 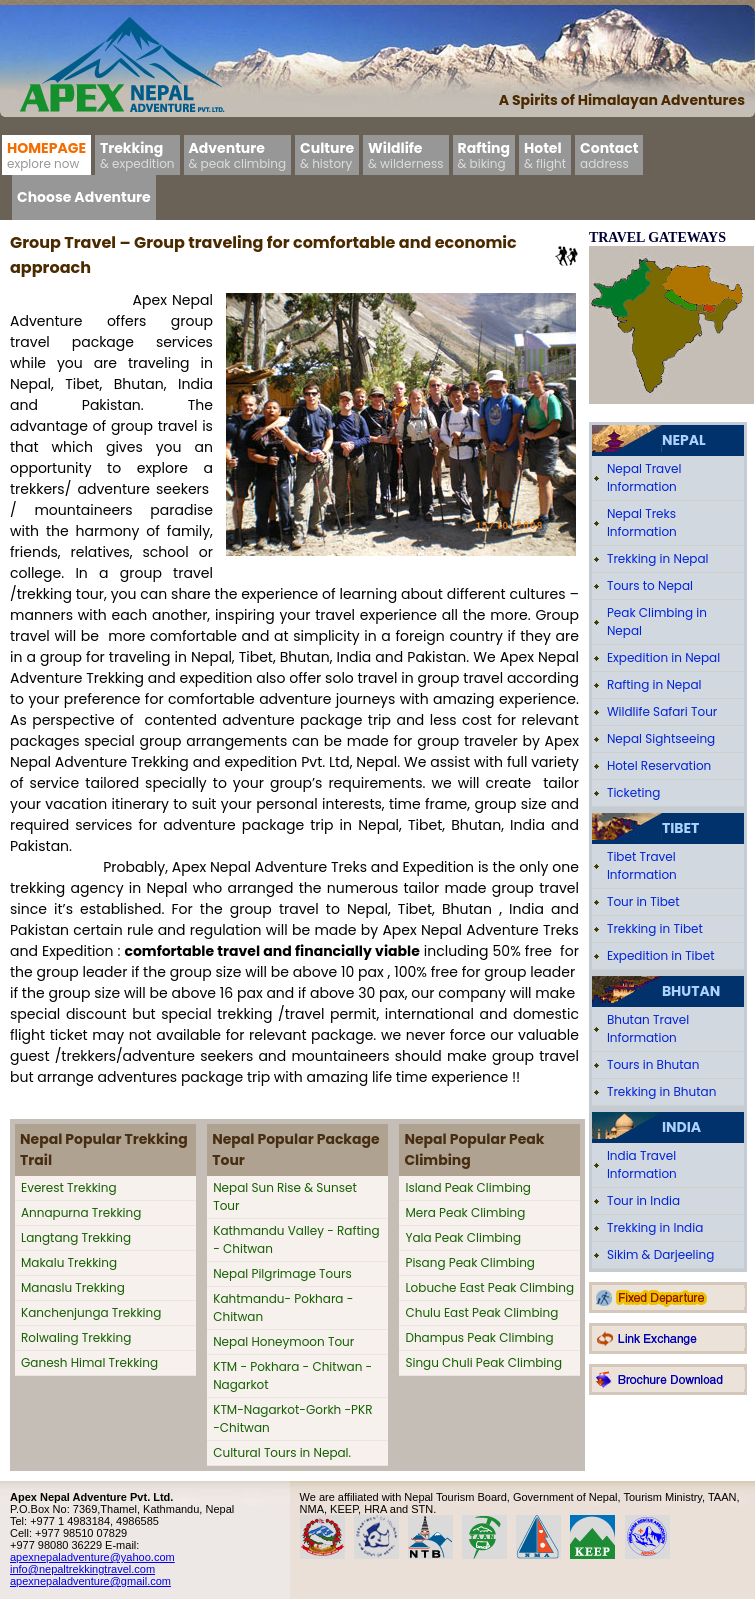 What do you see at coordinates (655, 1227) in the screenshot?
I see `Trekking in India` at bounding box center [655, 1227].